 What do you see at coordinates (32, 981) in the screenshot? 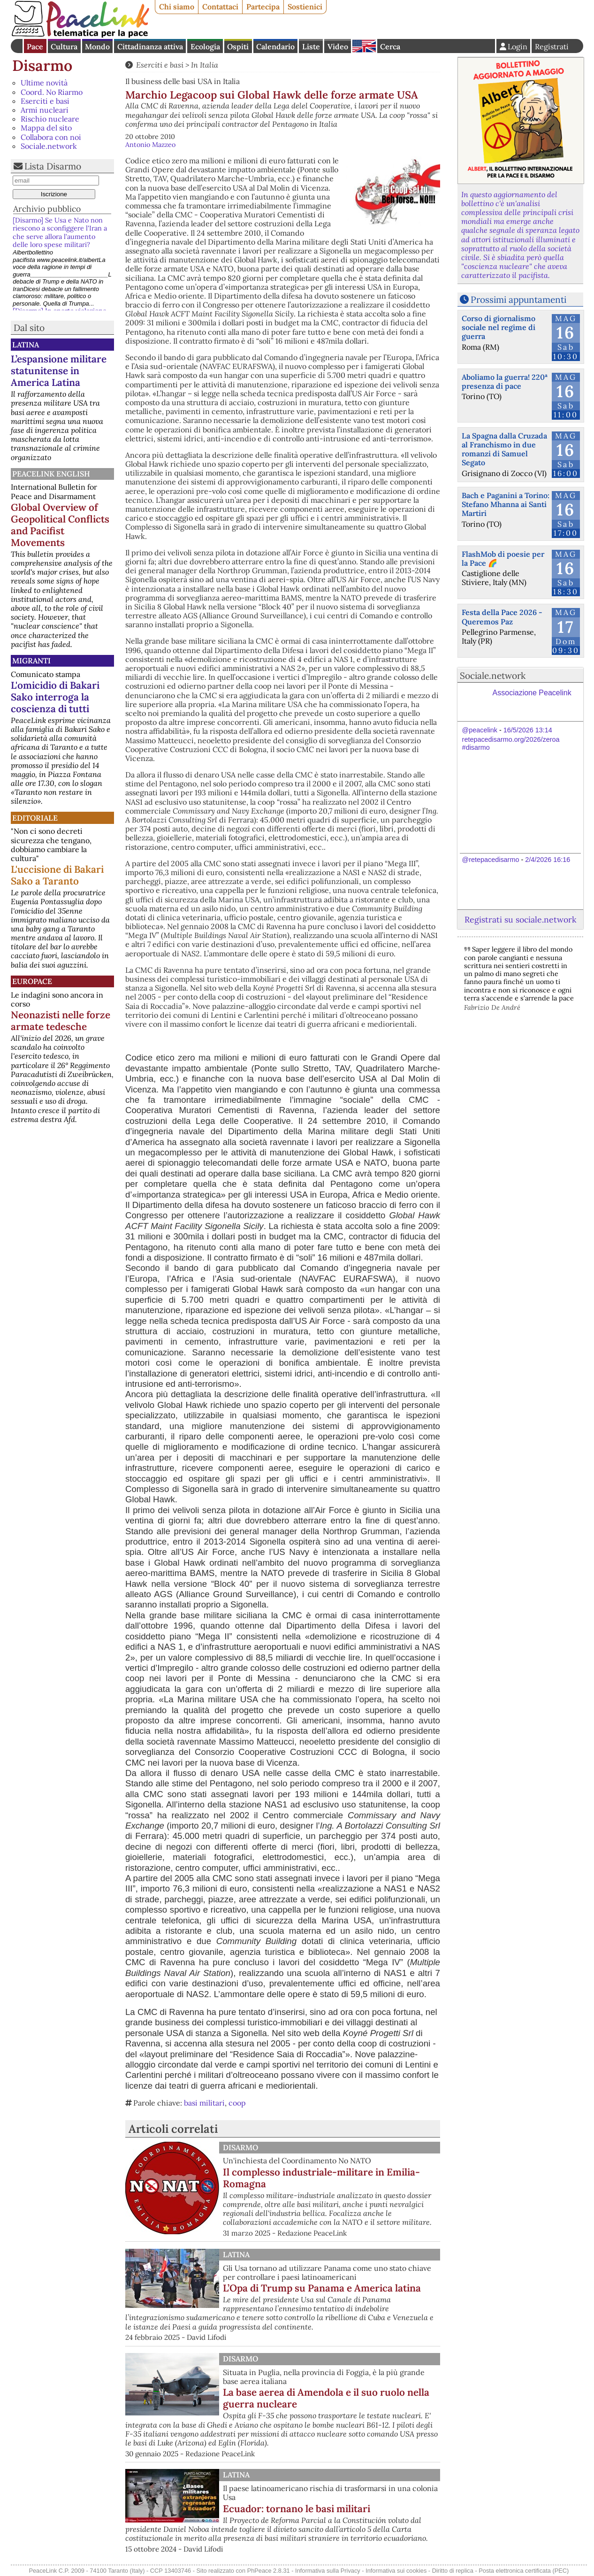
I see `Europace` at bounding box center [32, 981].